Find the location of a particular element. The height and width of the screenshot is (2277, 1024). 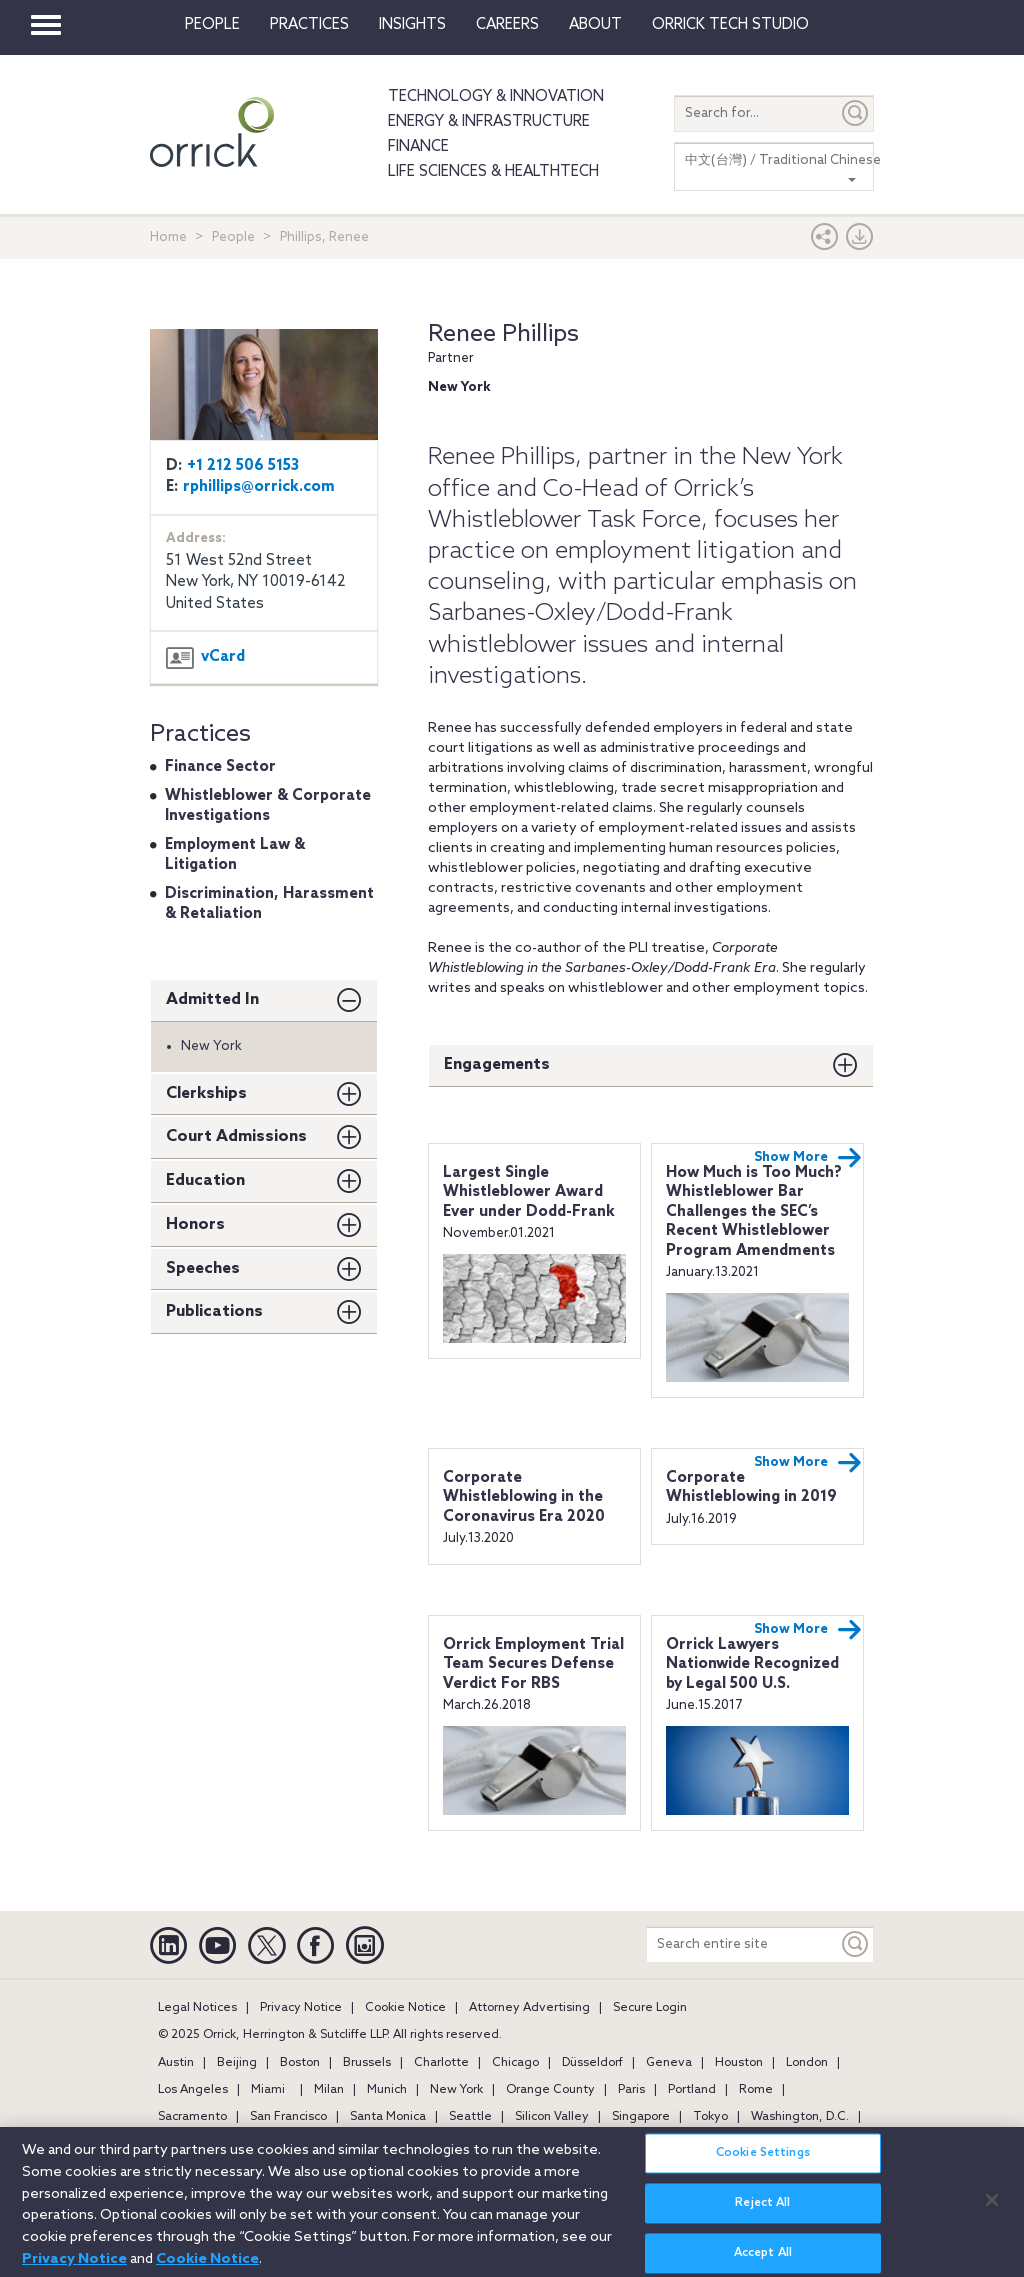

[Keyword] is located at coordinates (856, 1944).